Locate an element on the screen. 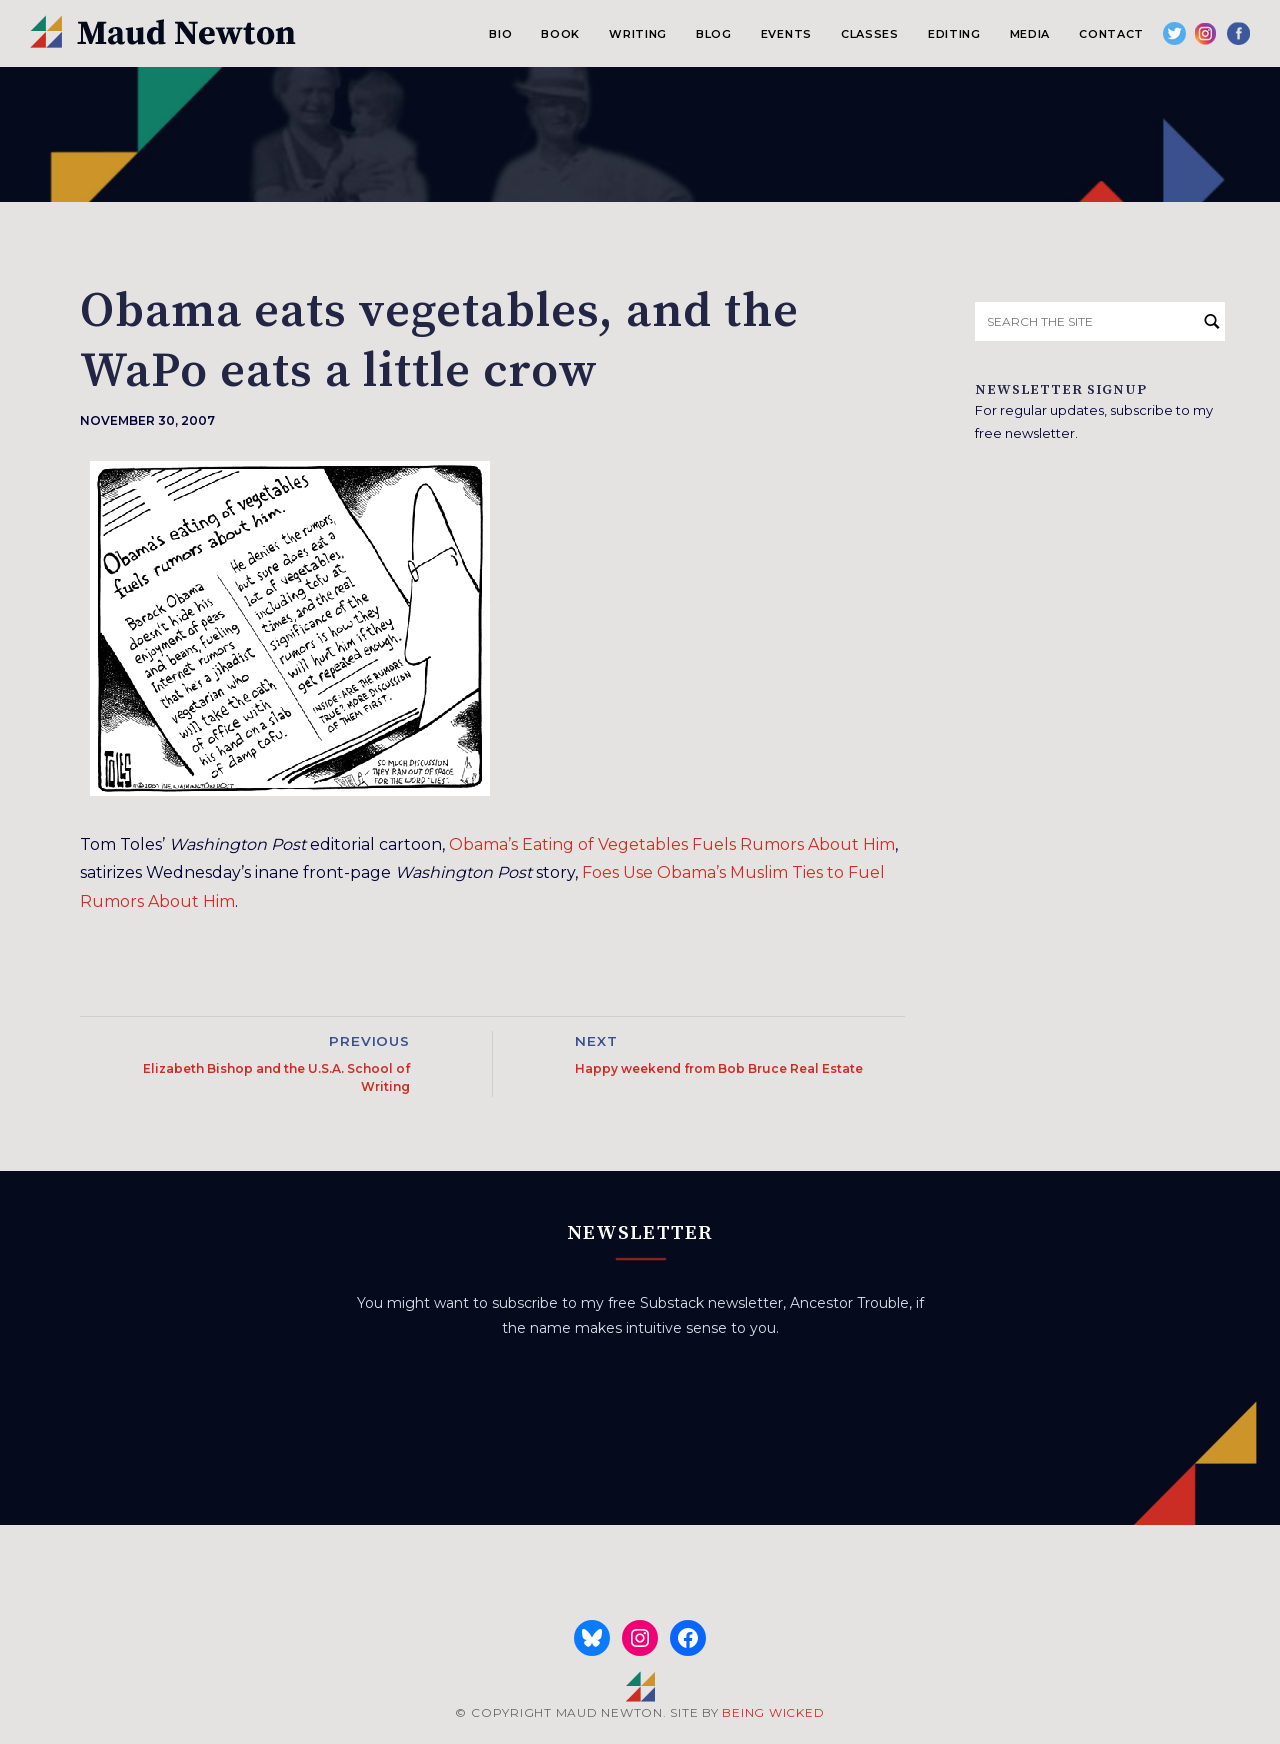 The height and width of the screenshot is (1744, 1280). Obama’s Eating of Vegetables Fuels Rumors About Him is located at coordinates (672, 844).